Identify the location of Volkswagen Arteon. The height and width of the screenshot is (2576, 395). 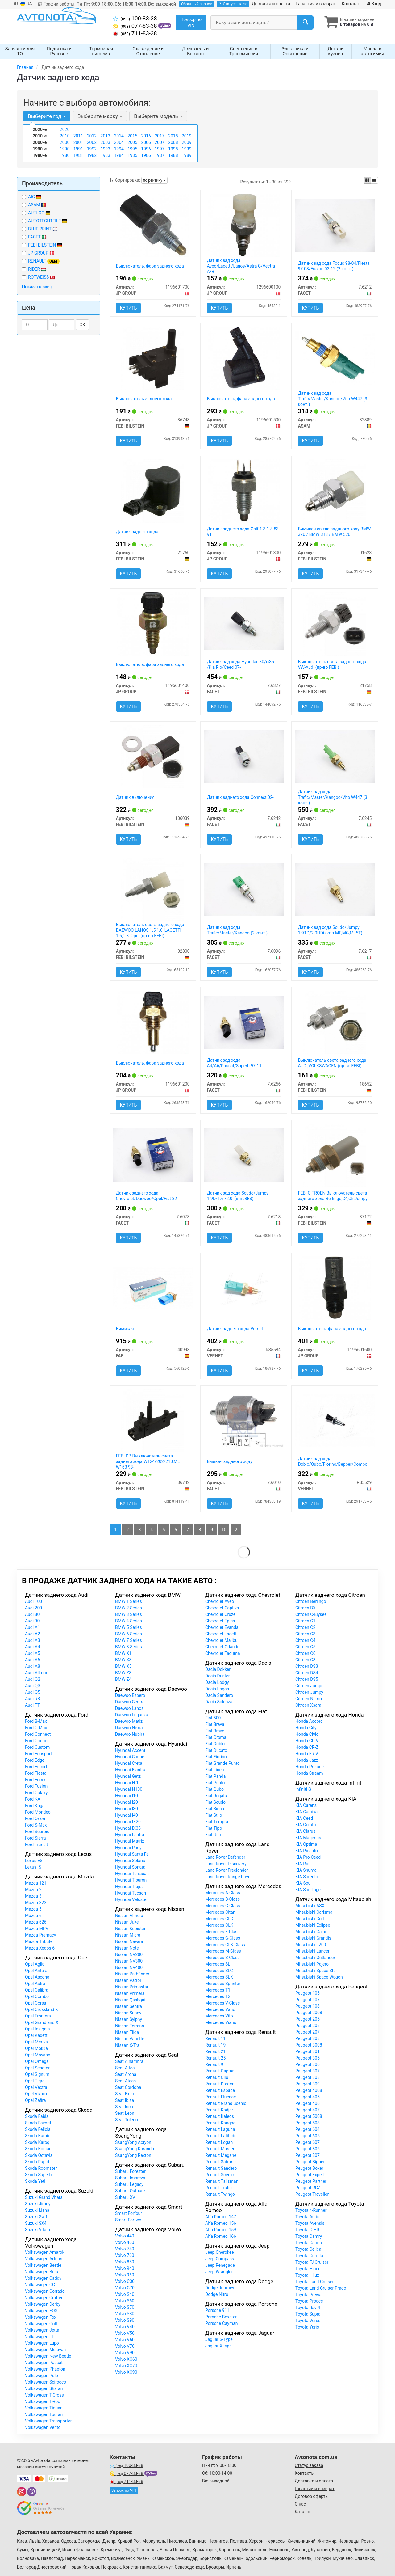
(43, 2258).